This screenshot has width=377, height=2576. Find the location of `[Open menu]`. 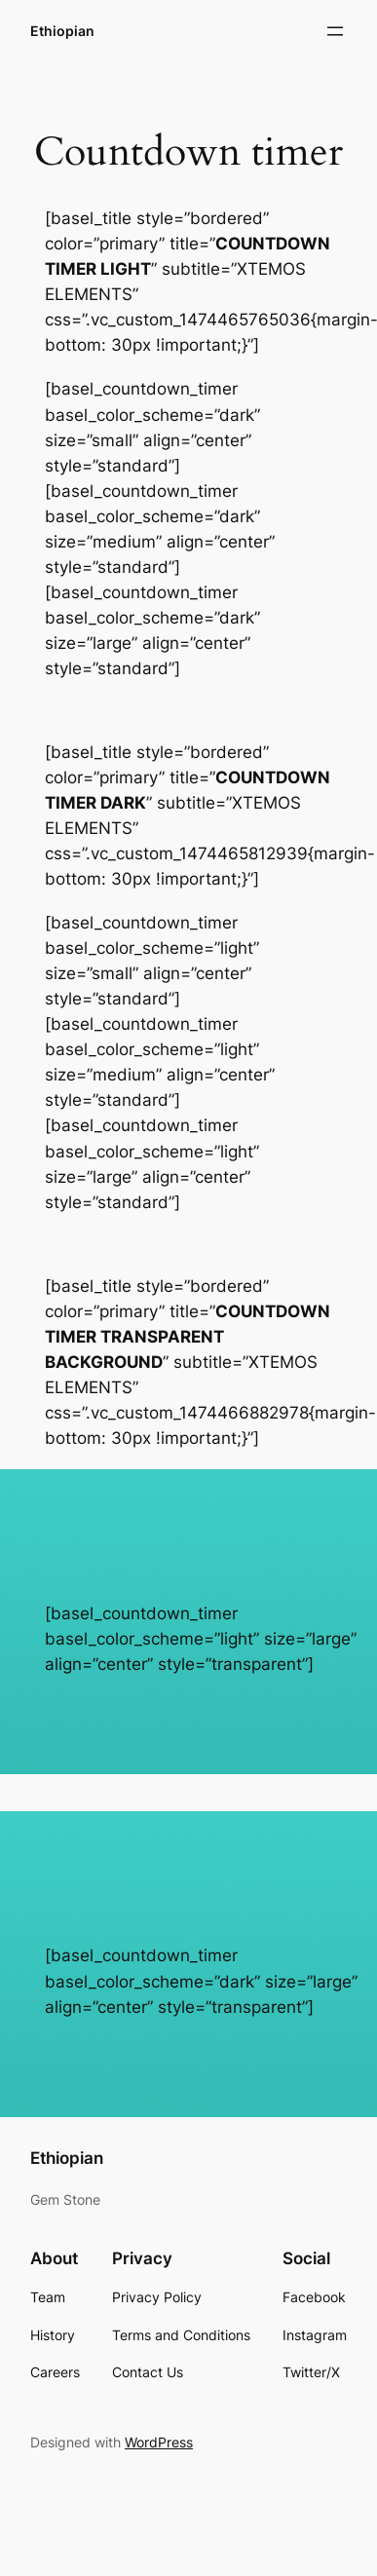

[Open menu] is located at coordinates (335, 31).